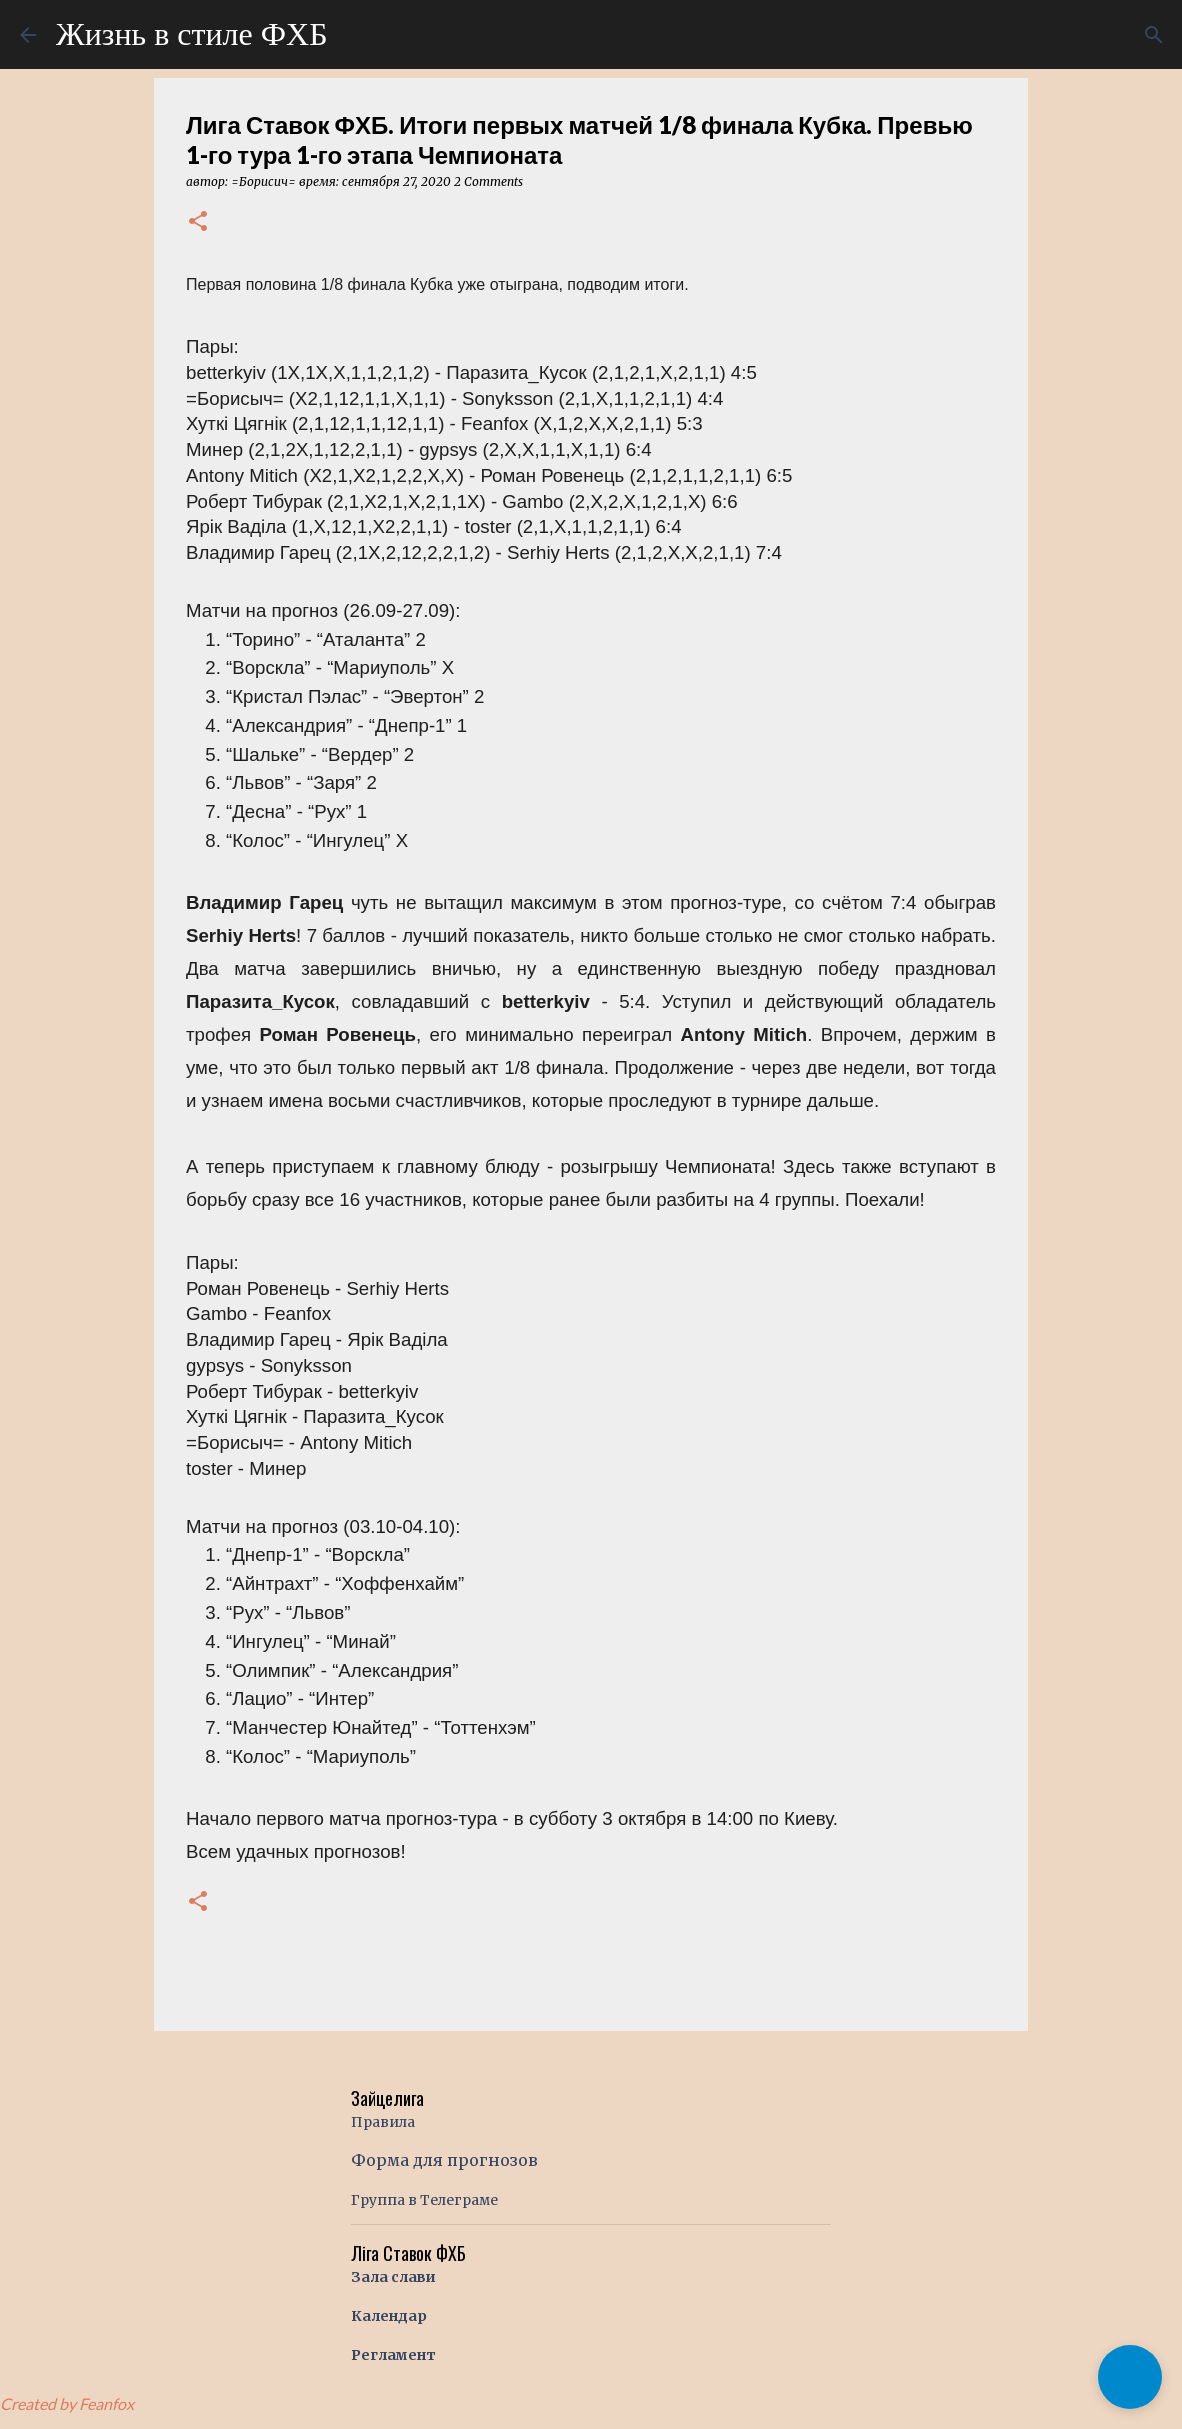 The width and height of the screenshot is (1182, 2429). What do you see at coordinates (1154, 35) in the screenshot?
I see `[Поиск]` at bounding box center [1154, 35].